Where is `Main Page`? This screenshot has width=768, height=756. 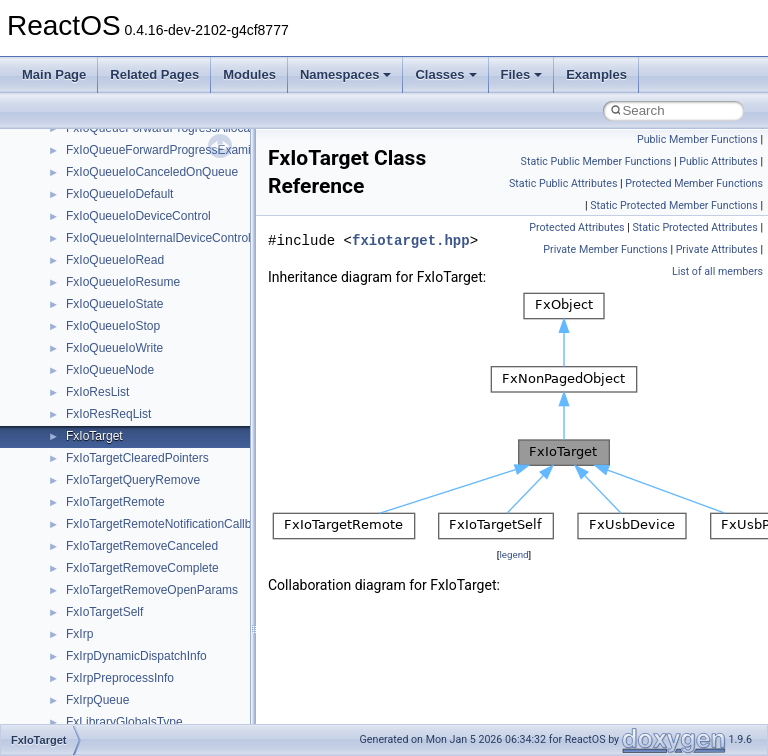
Main Page is located at coordinates (54, 74).